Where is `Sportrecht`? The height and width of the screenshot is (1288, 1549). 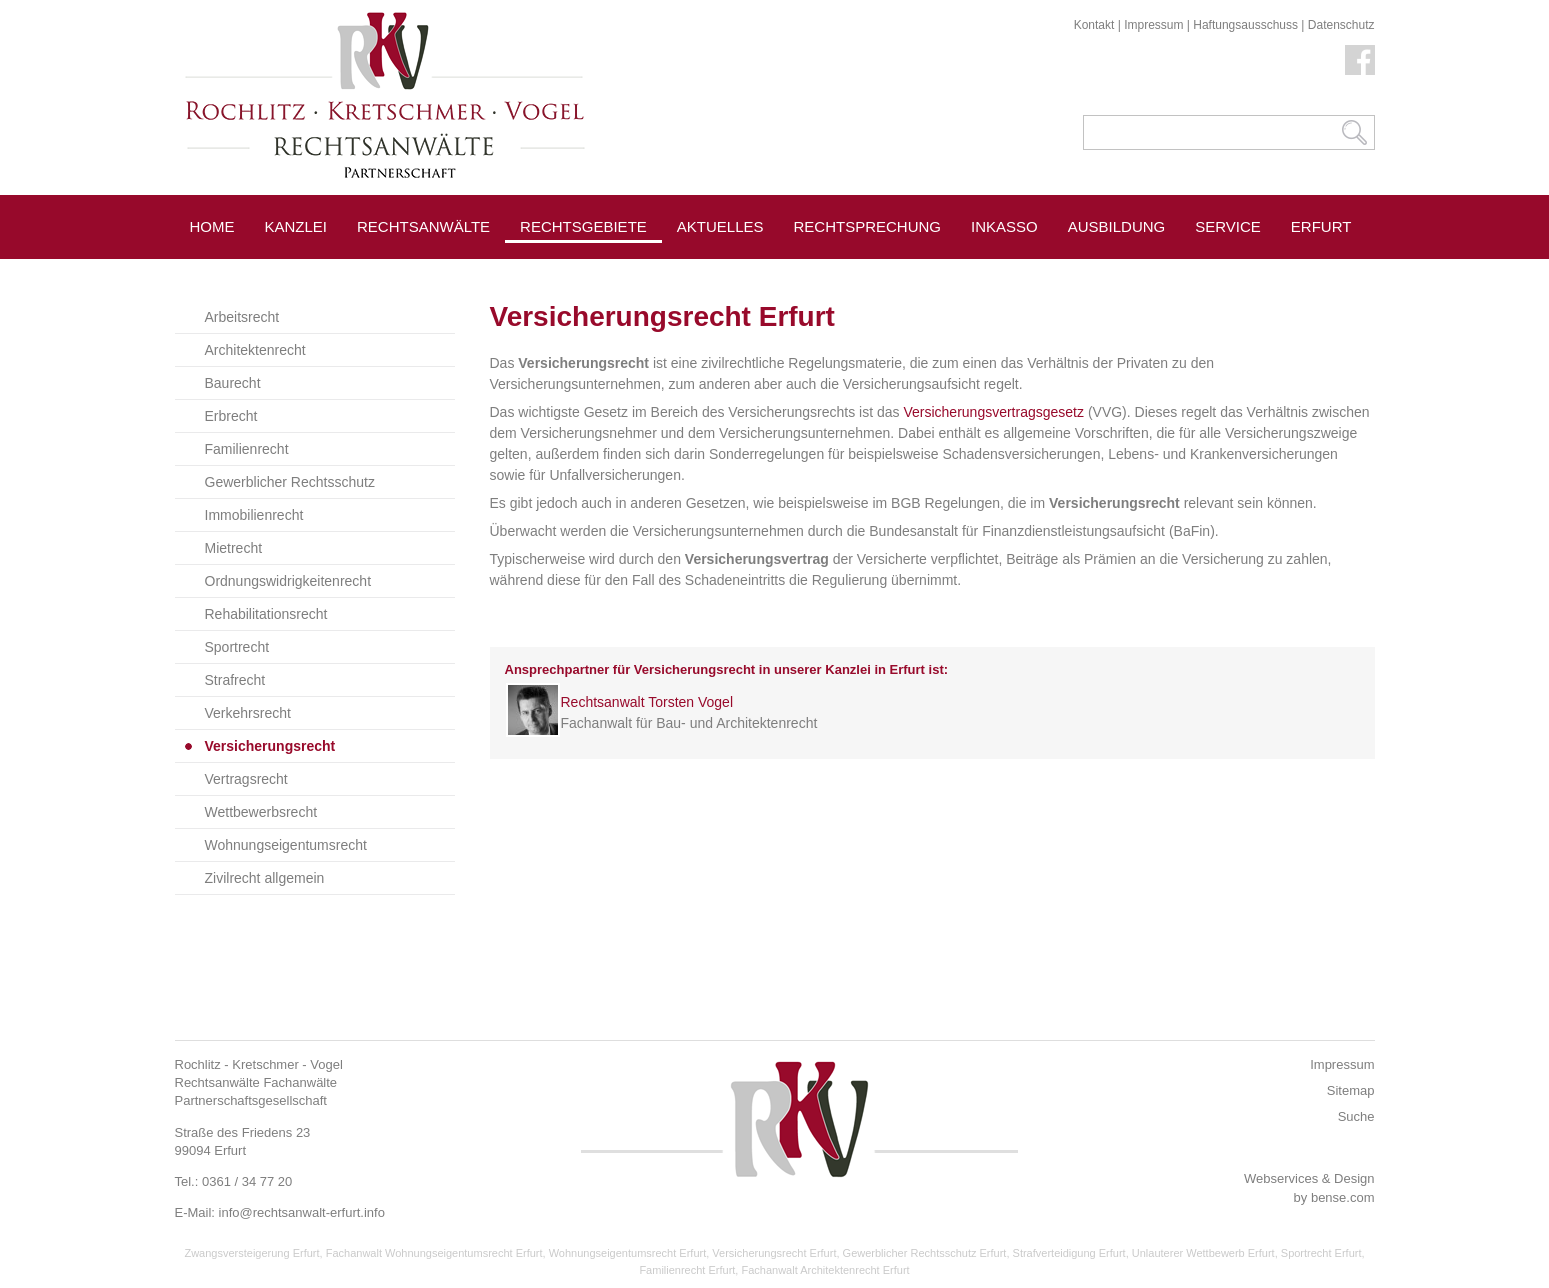
Sportrecht is located at coordinates (237, 647).